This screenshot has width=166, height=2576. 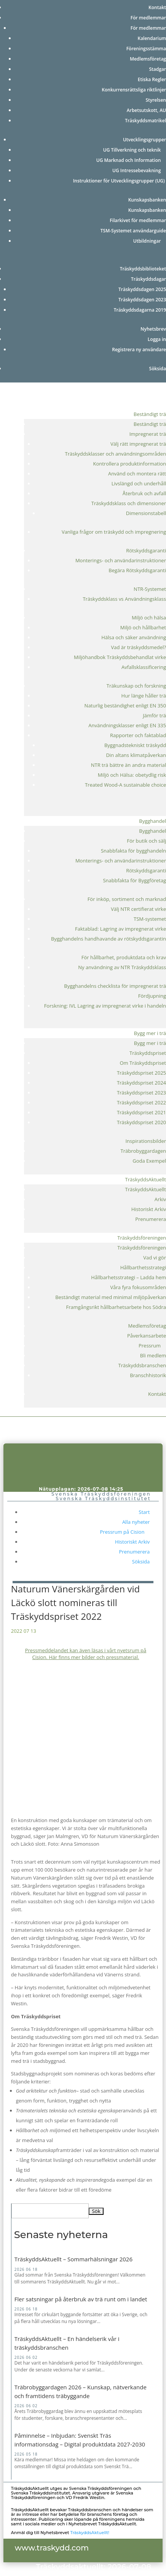 I want to click on Arkiv, so click(x=160, y=1199).